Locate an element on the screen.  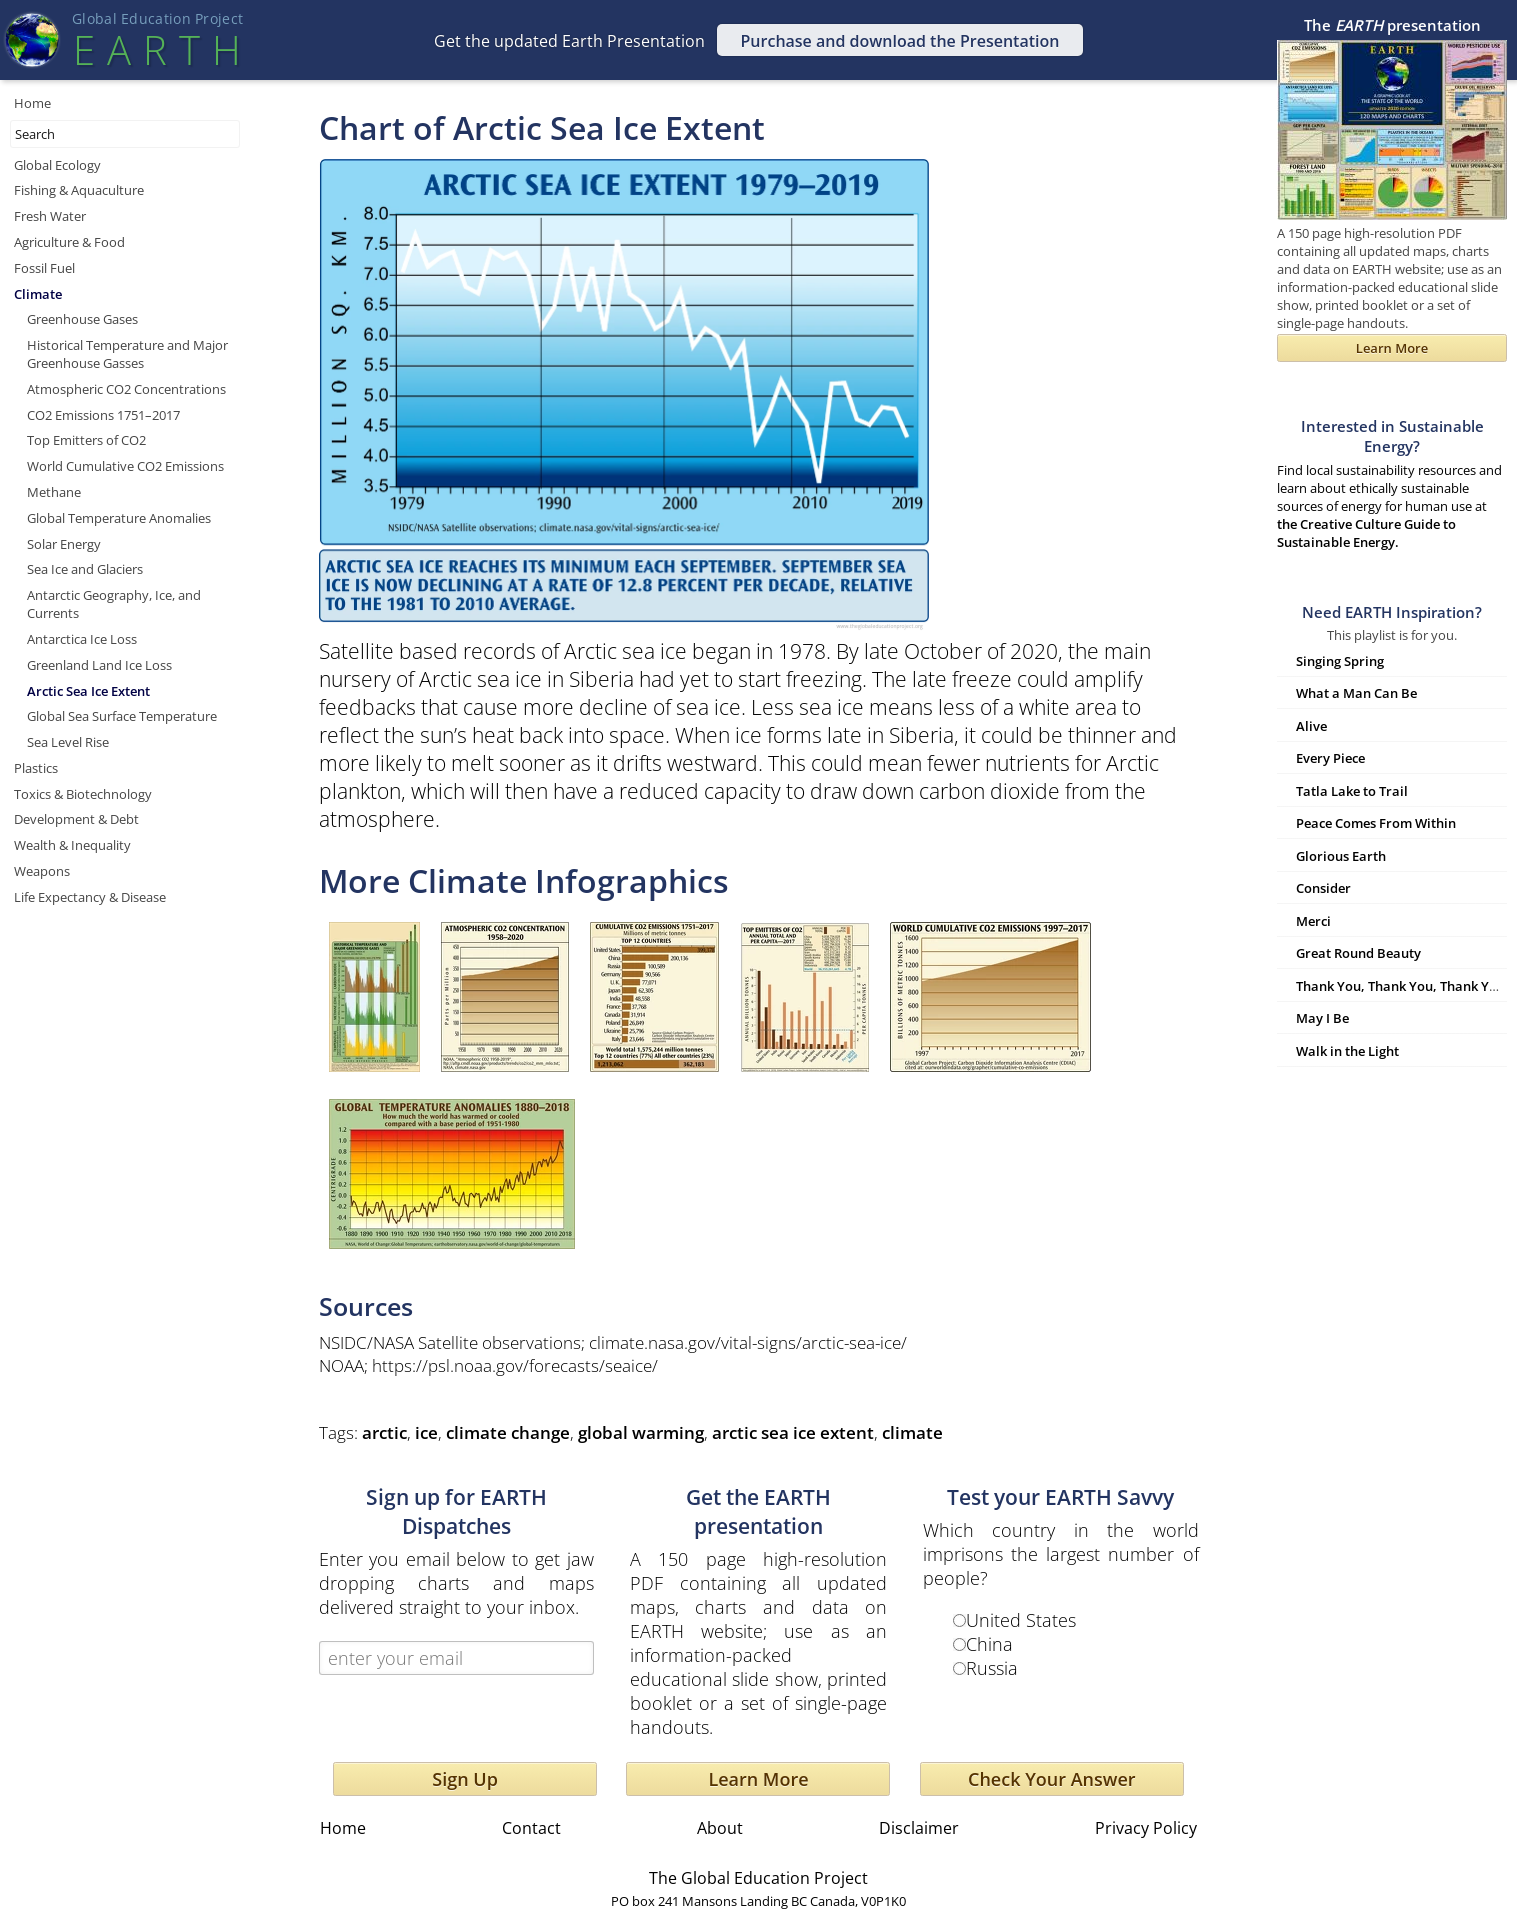
What a Man Can Be is located at coordinates (1356, 693).